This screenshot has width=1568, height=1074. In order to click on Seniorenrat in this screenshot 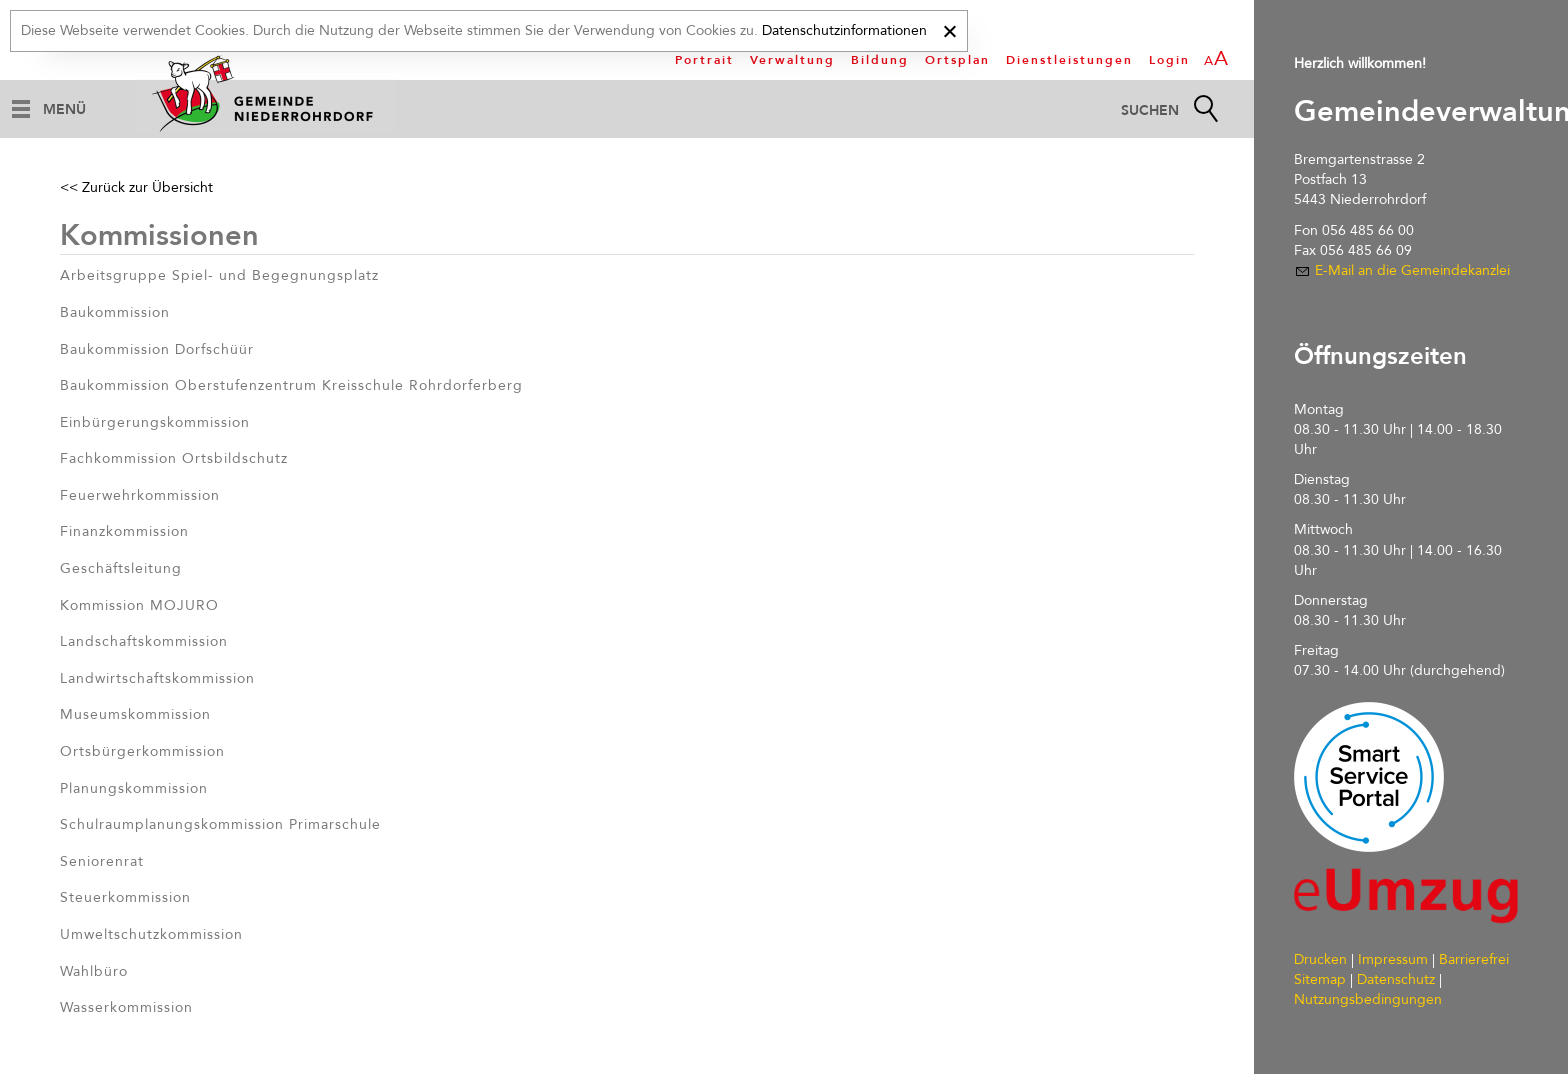, I will do `click(102, 861)`.